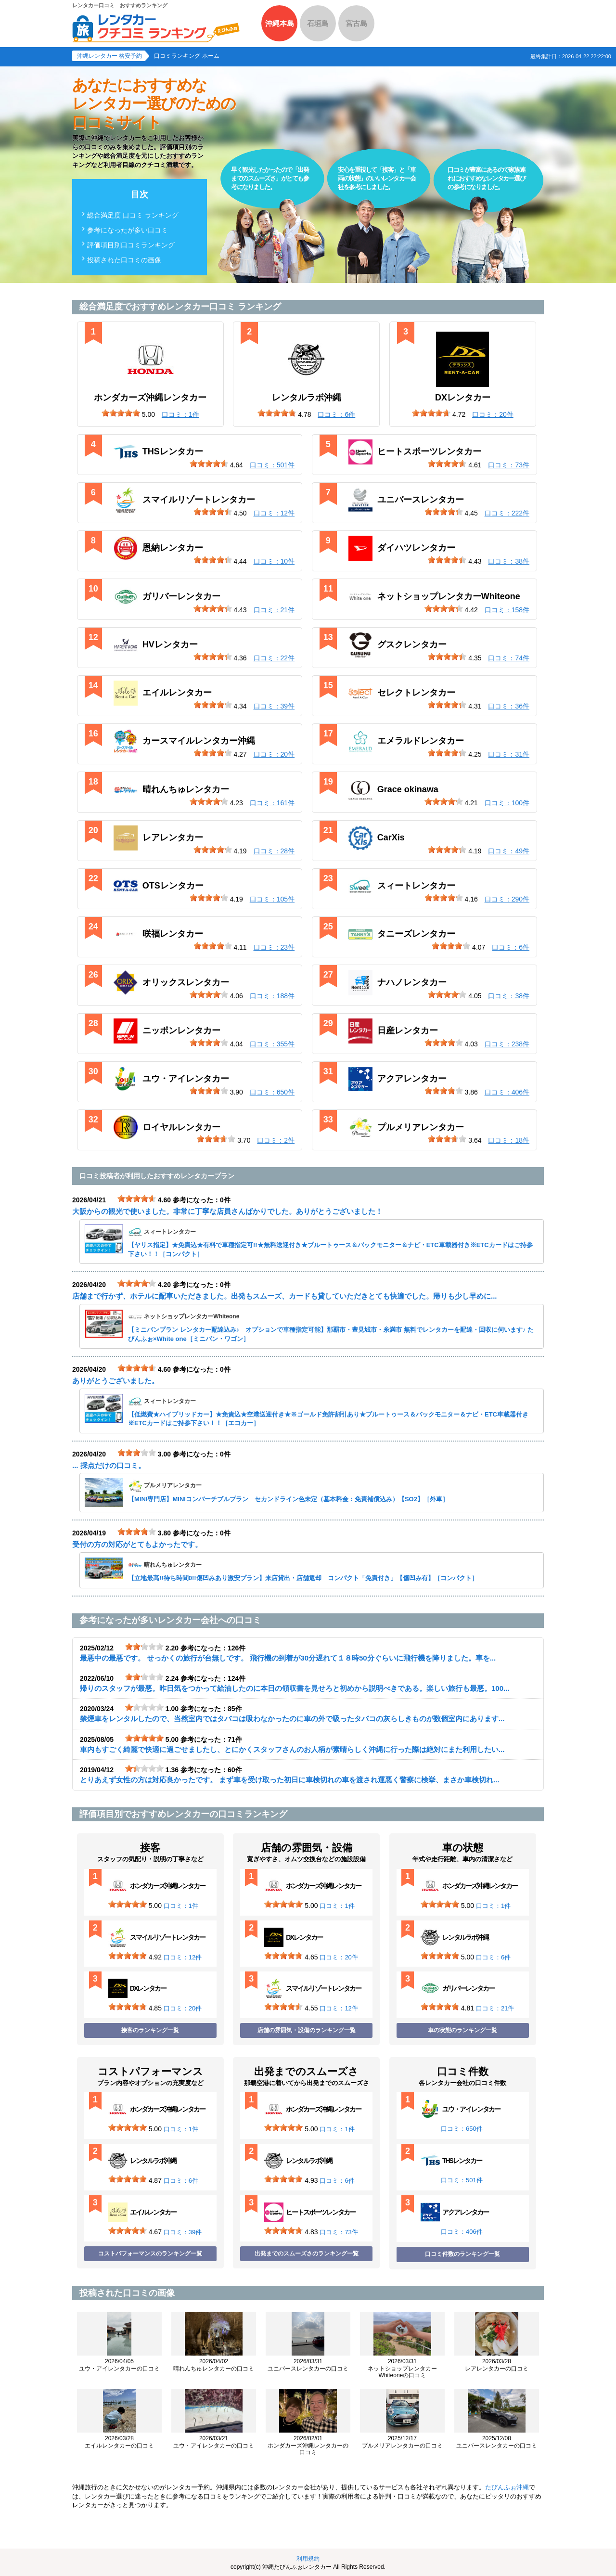 The width and height of the screenshot is (616, 2576). I want to click on 沖縄本島, so click(279, 23).